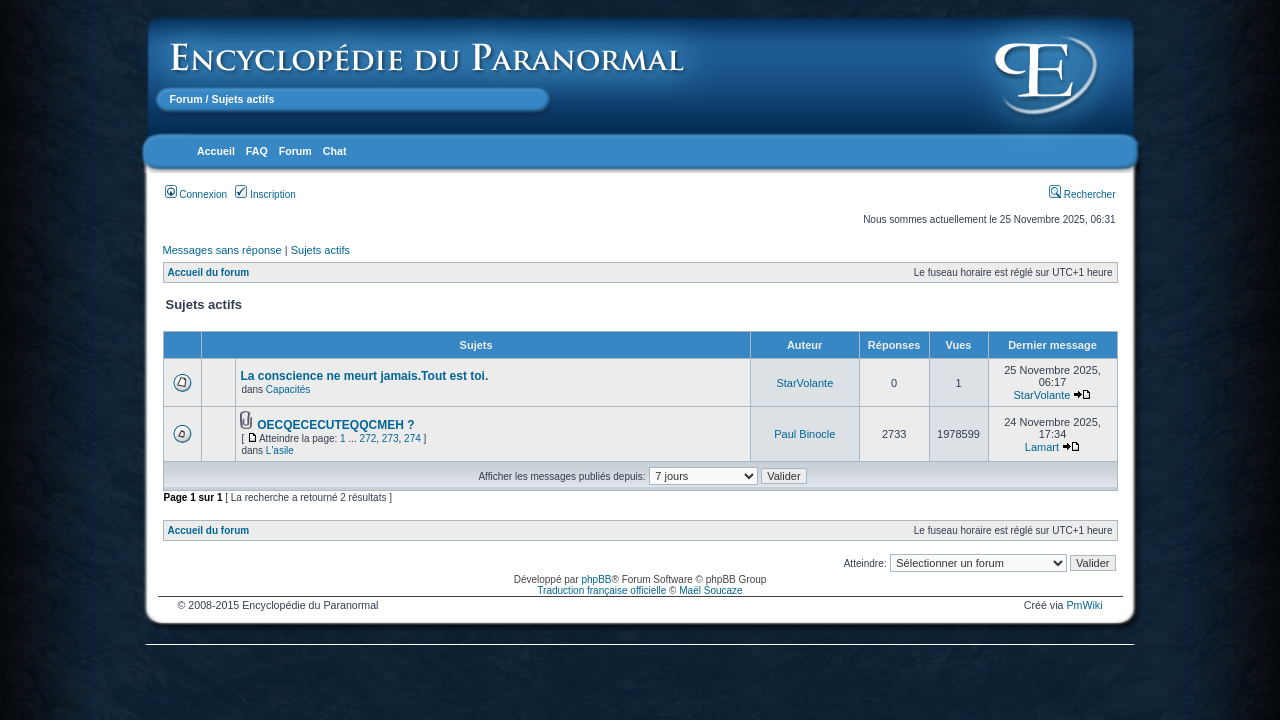  I want to click on Accueil du forum, so click(209, 272).